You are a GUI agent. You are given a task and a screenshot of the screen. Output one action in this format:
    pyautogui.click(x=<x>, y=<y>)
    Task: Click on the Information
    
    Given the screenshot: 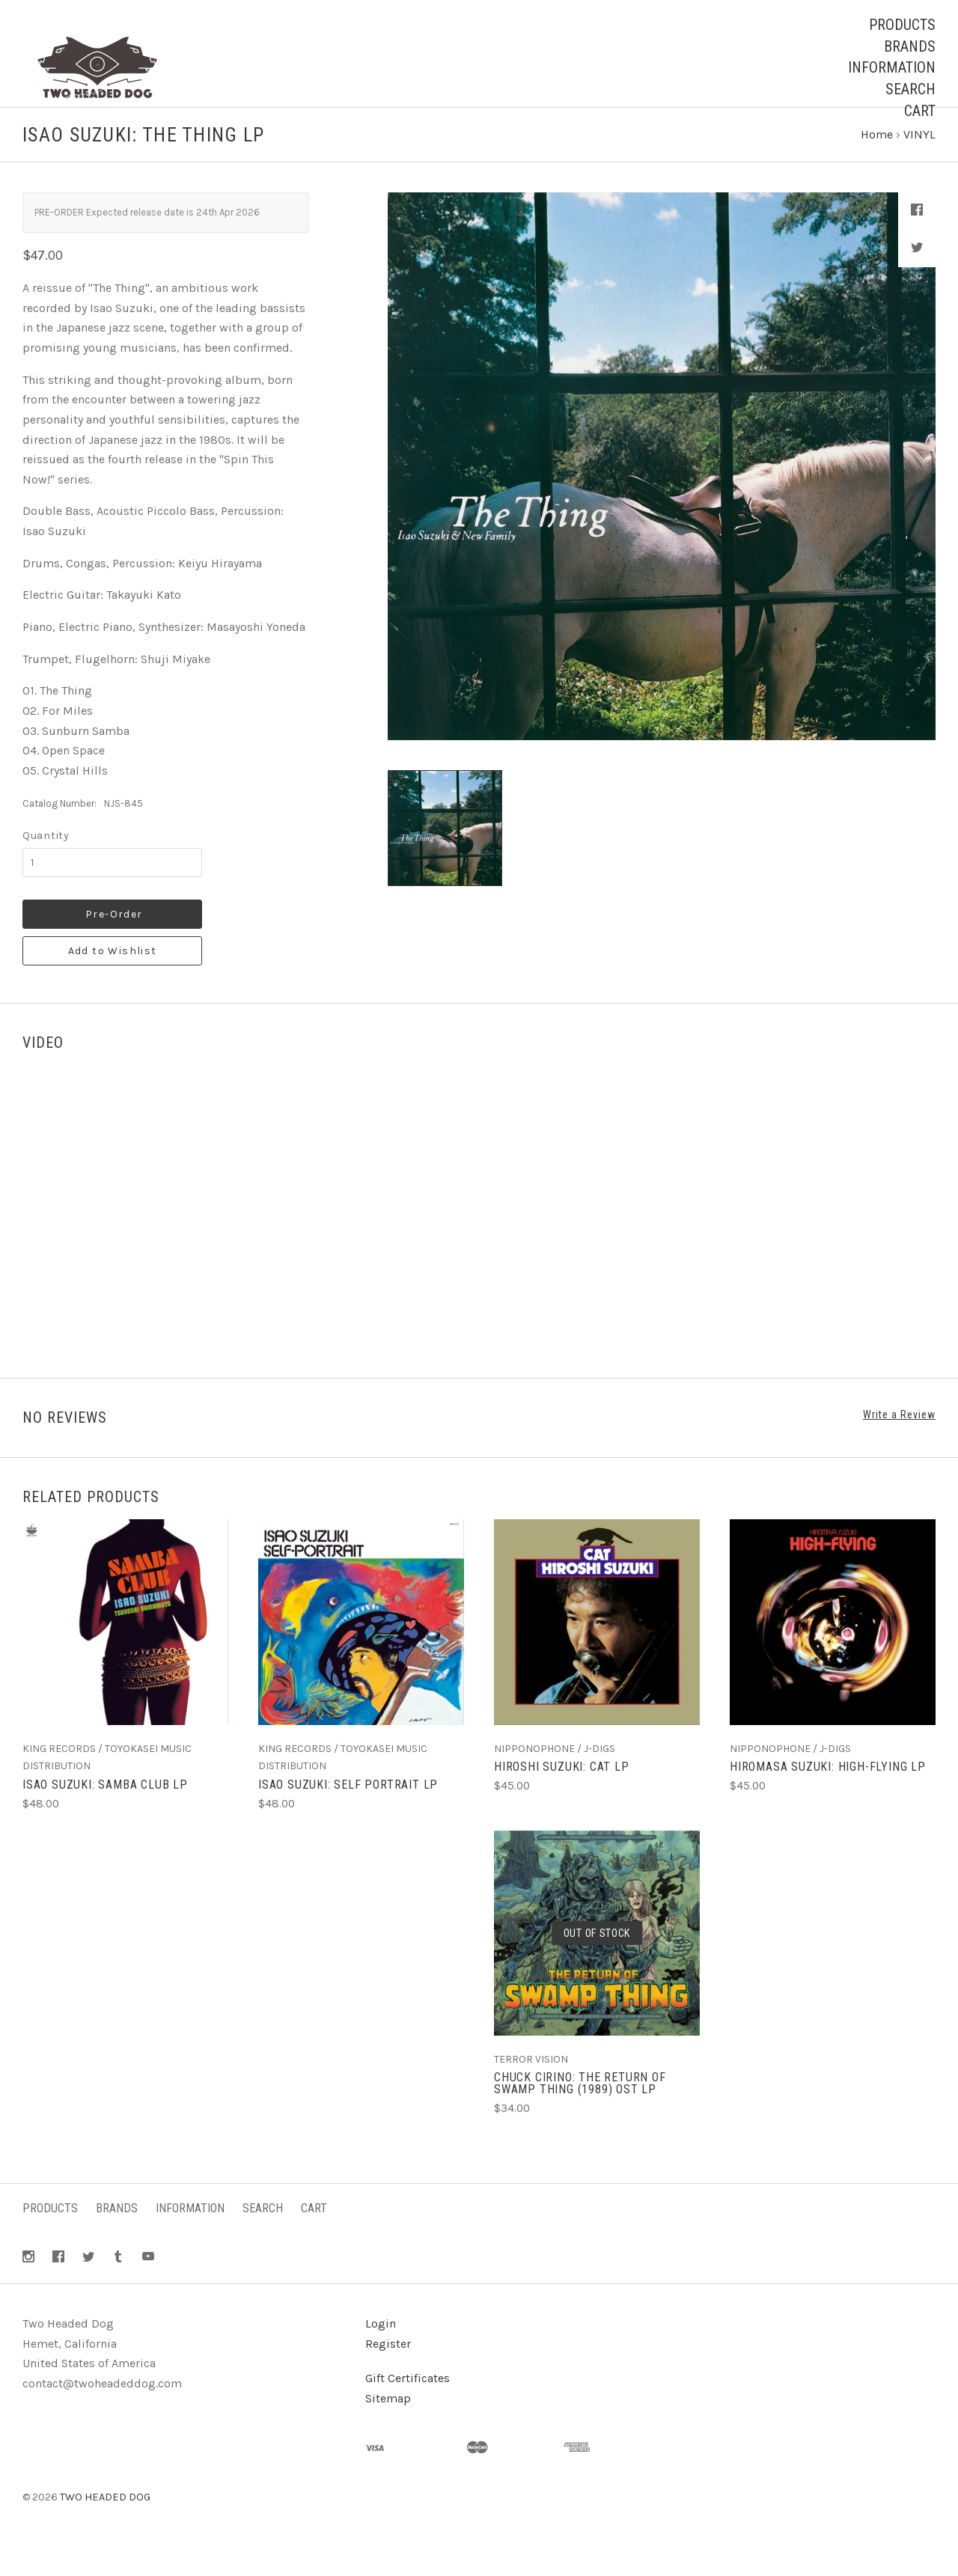 What is the action you would take?
    pyautogui.click(x=892, y=67)
    